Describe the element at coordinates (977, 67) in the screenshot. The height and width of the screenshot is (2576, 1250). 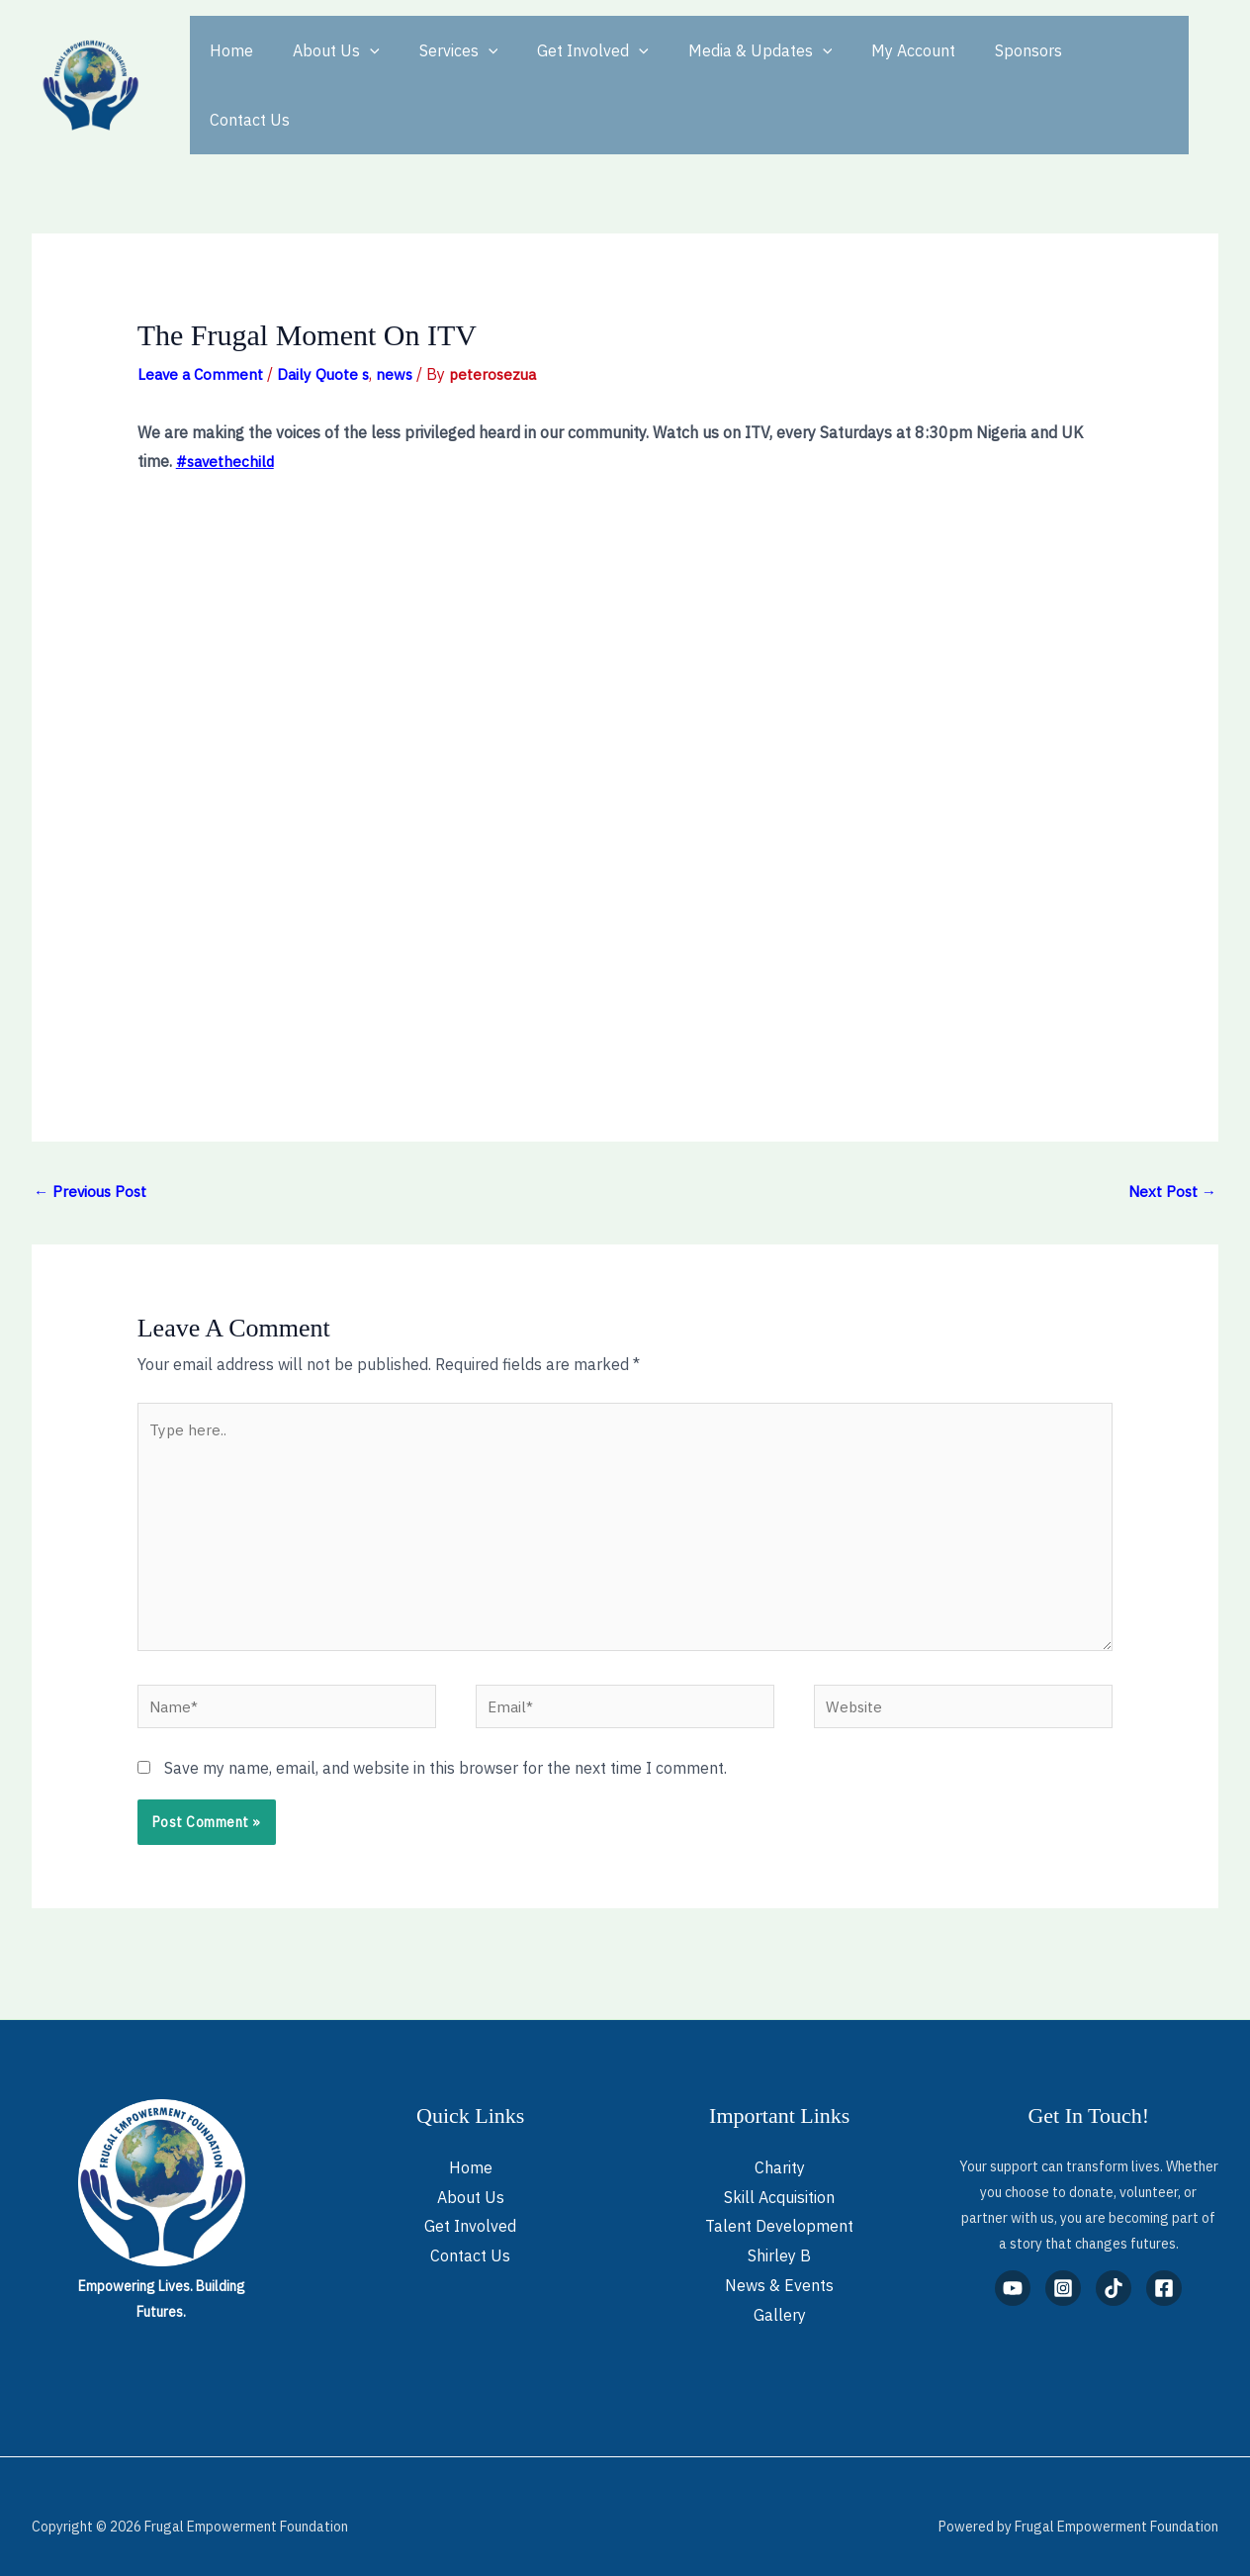
I see `Sponsors` at that location.